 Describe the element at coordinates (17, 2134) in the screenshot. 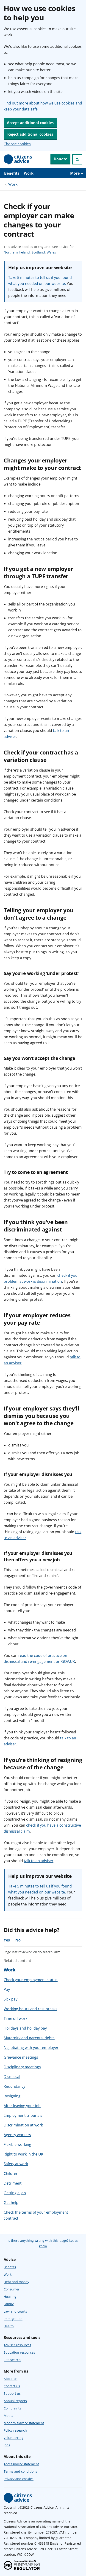

I see `Agency workers` at that location.